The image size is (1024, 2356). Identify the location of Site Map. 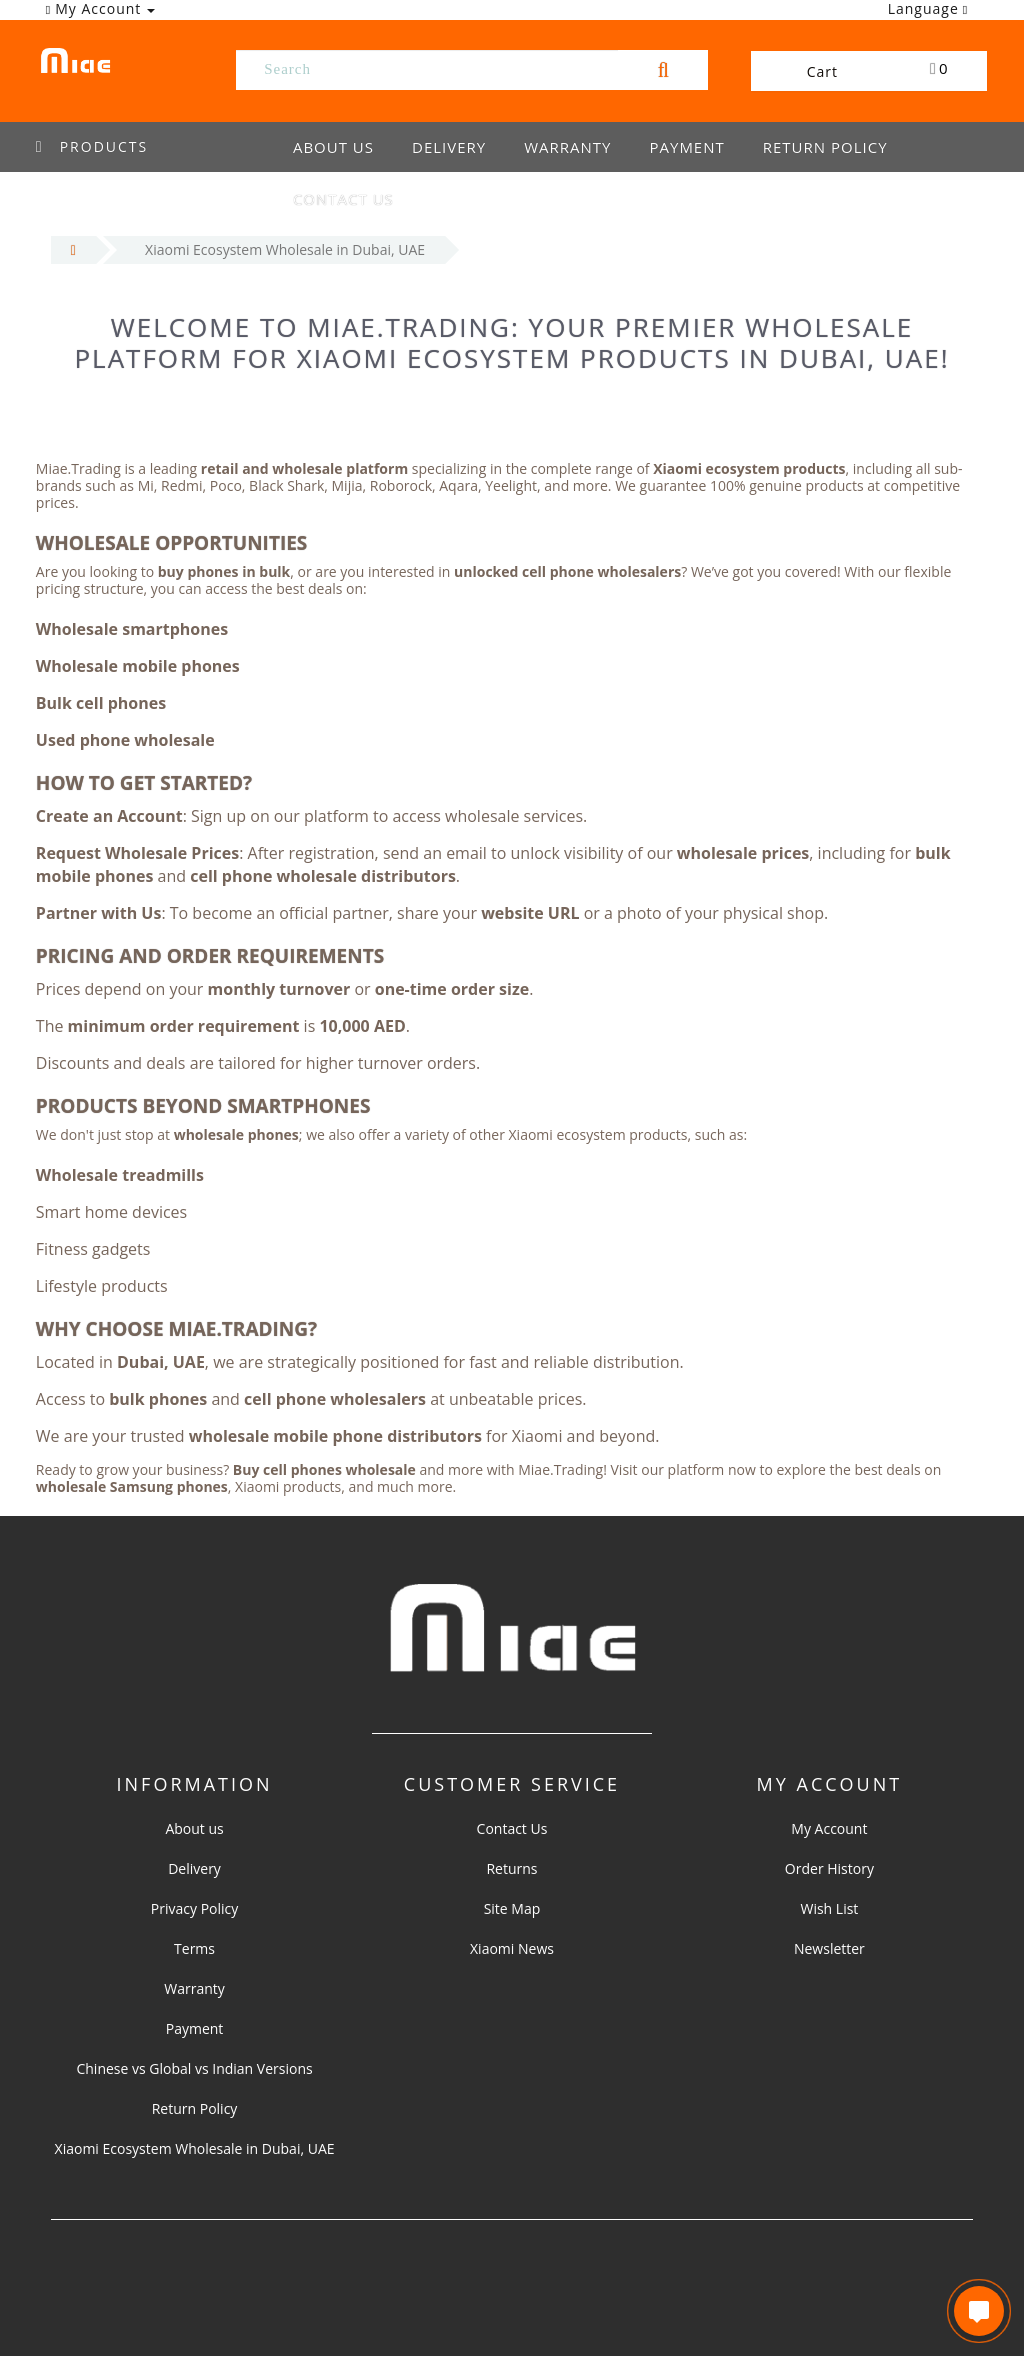
(512, 1908).